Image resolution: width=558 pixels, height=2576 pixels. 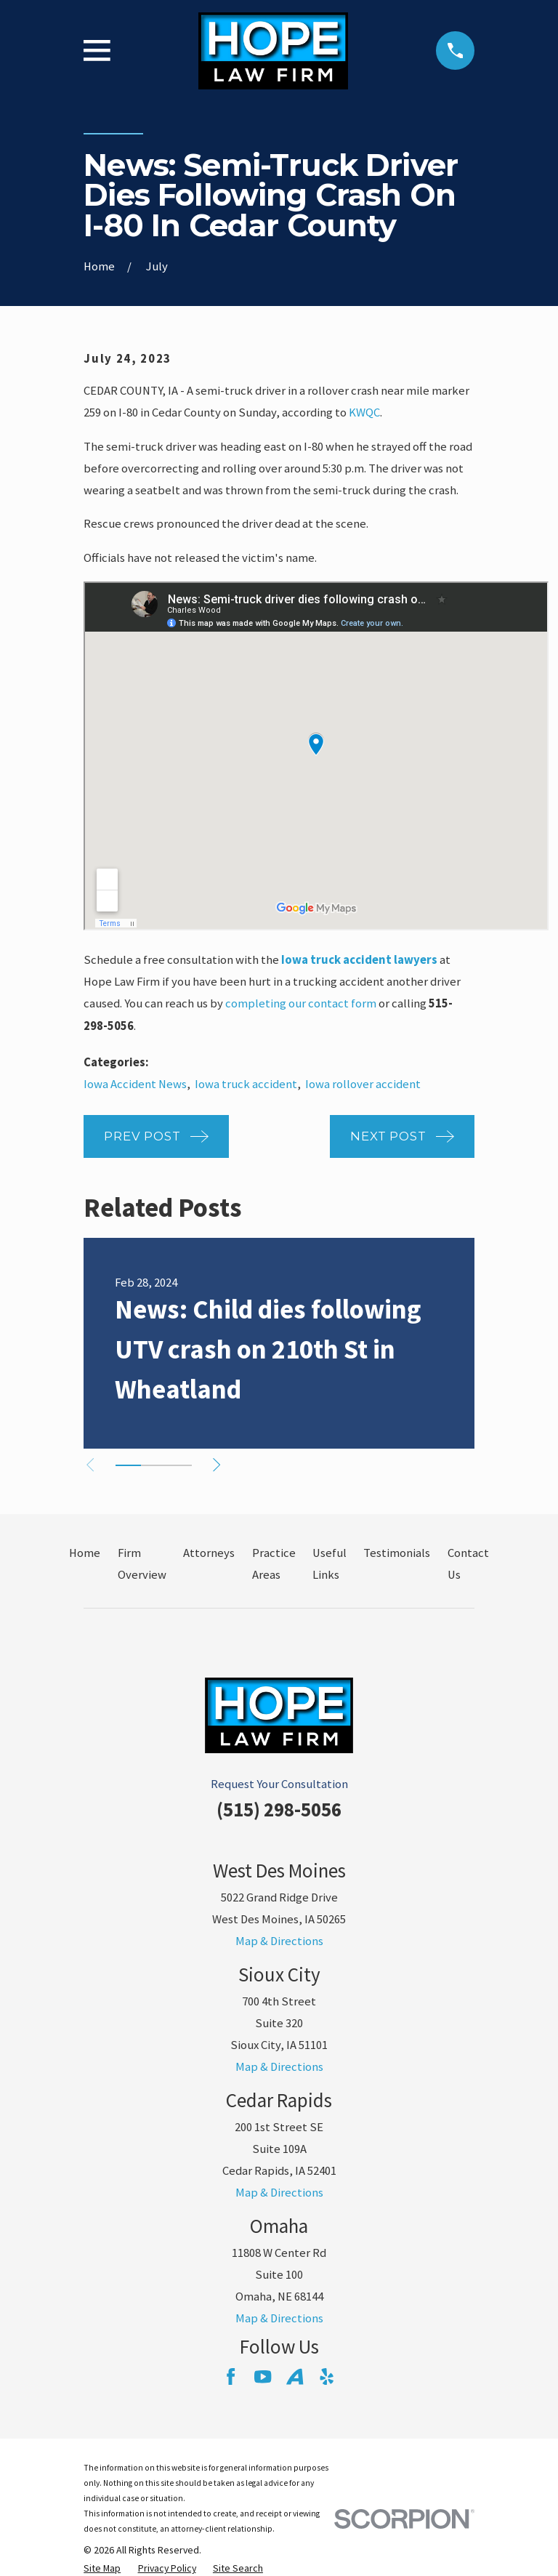 What do you see at coordinates (294, 2376) in the screenshot?
I see `[Avvo]` at bounding box center [294, 2376].